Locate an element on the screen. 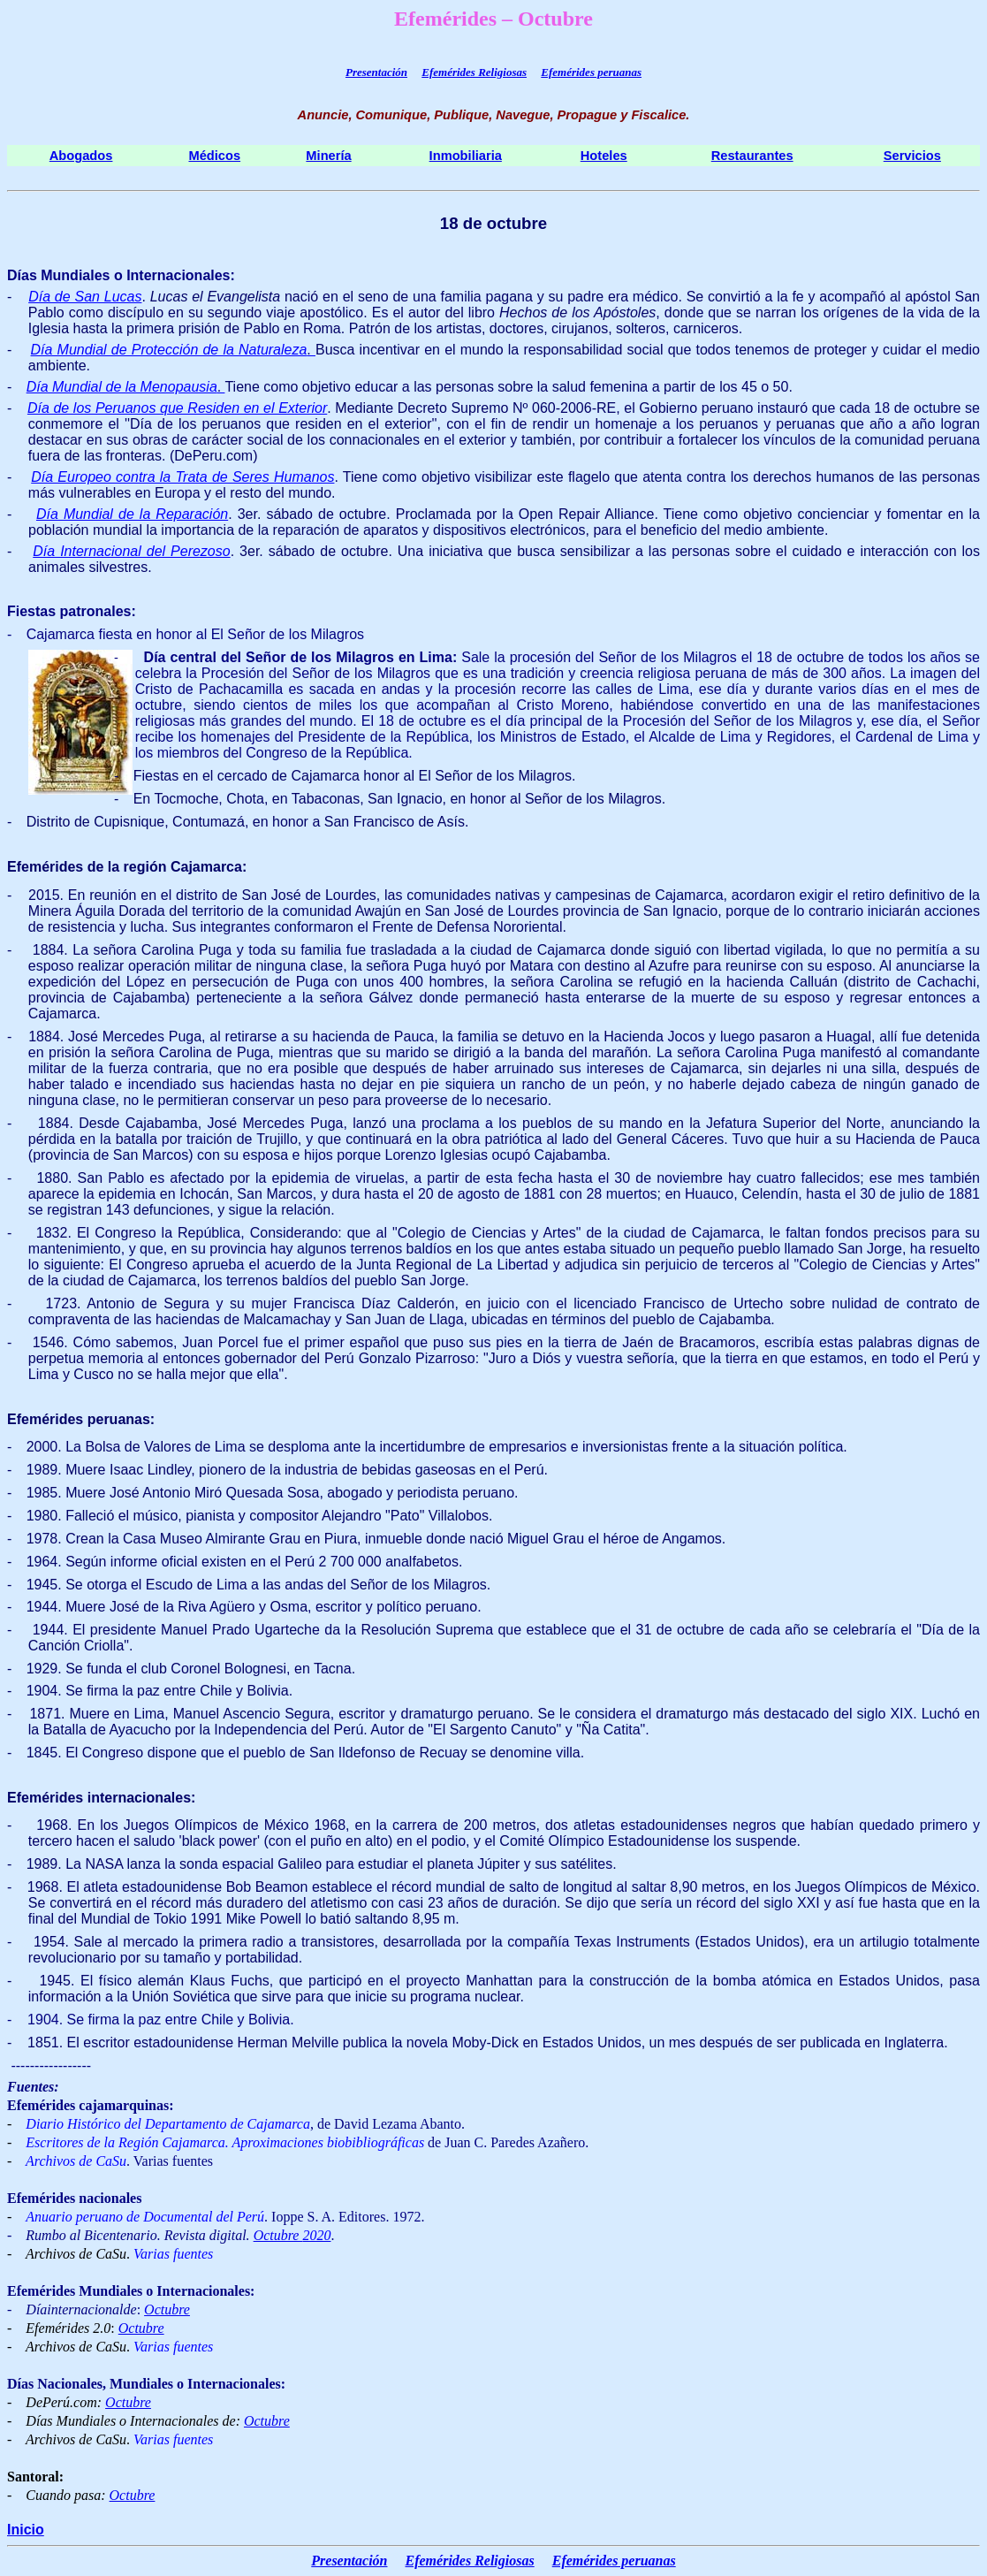  Médicos is located at coordinates (214, 156).